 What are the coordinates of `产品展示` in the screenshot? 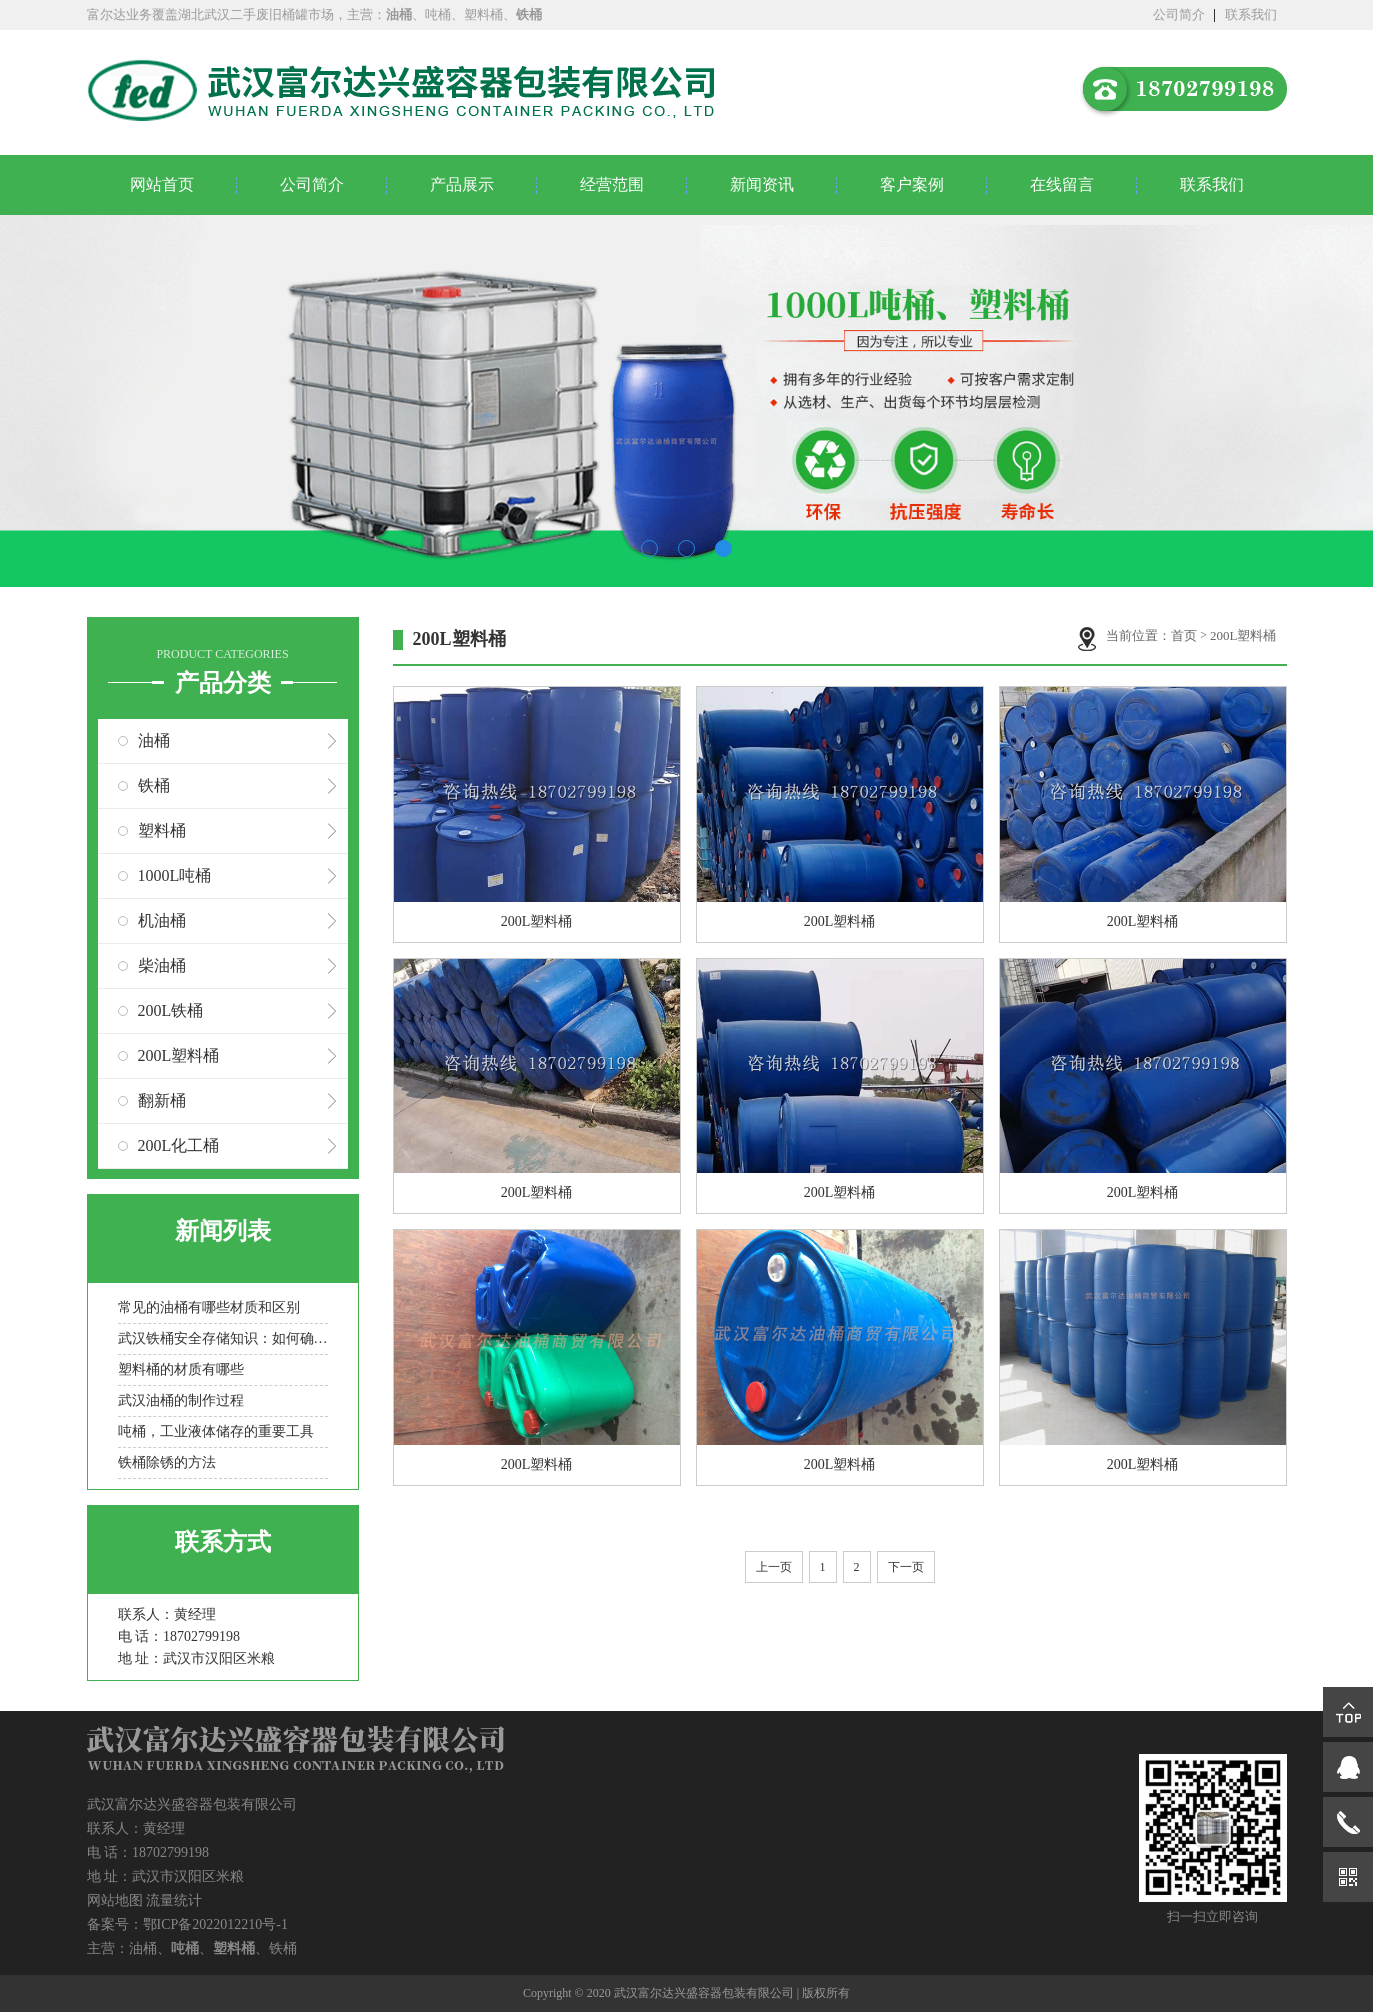 It's located at (462, 184).